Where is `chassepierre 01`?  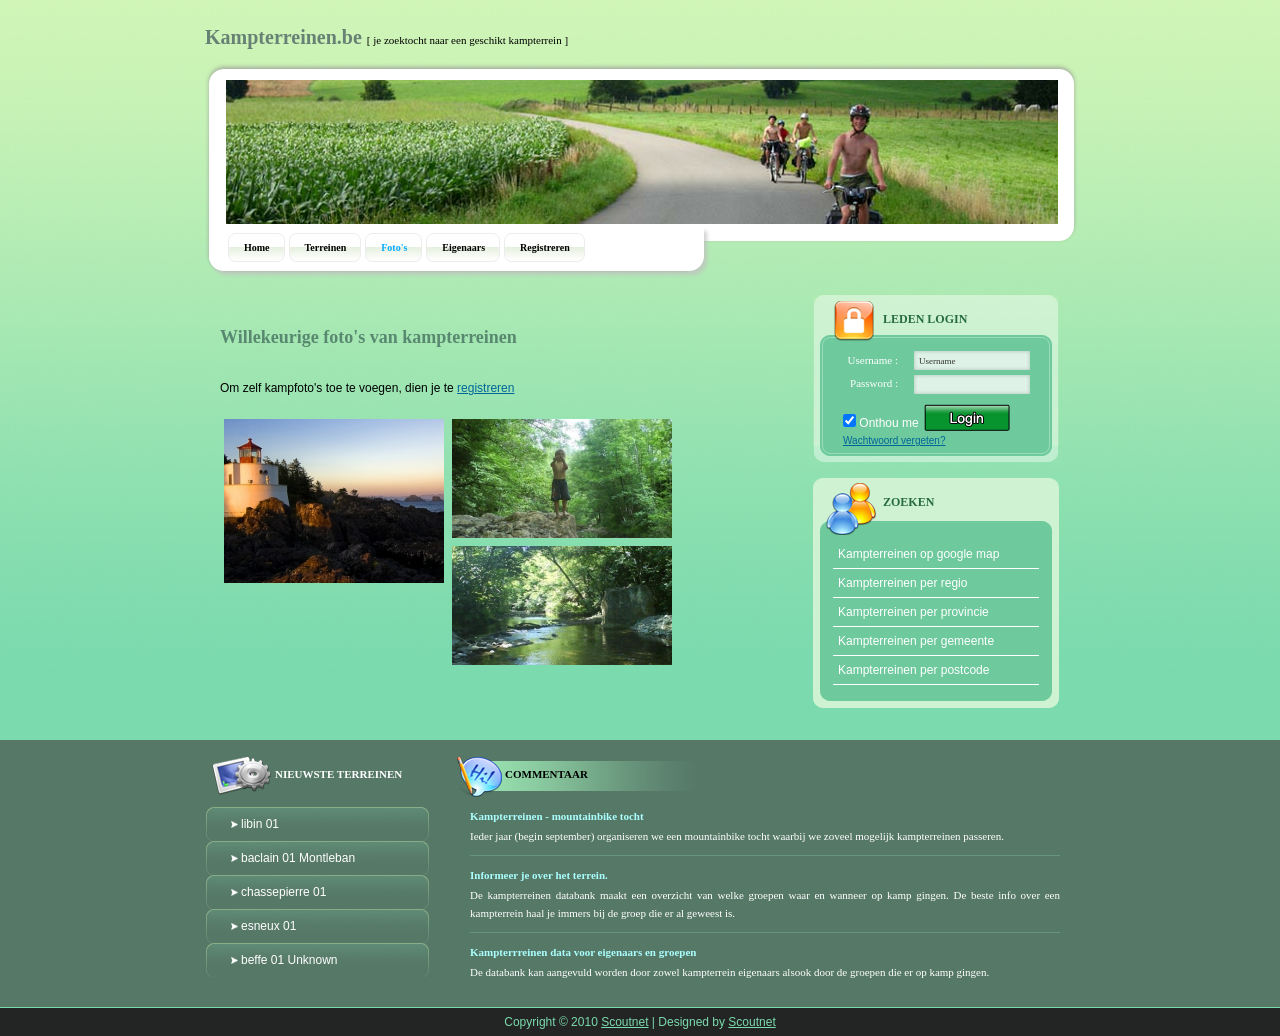
chassepierre 01 is located at coordinates (283, 892).